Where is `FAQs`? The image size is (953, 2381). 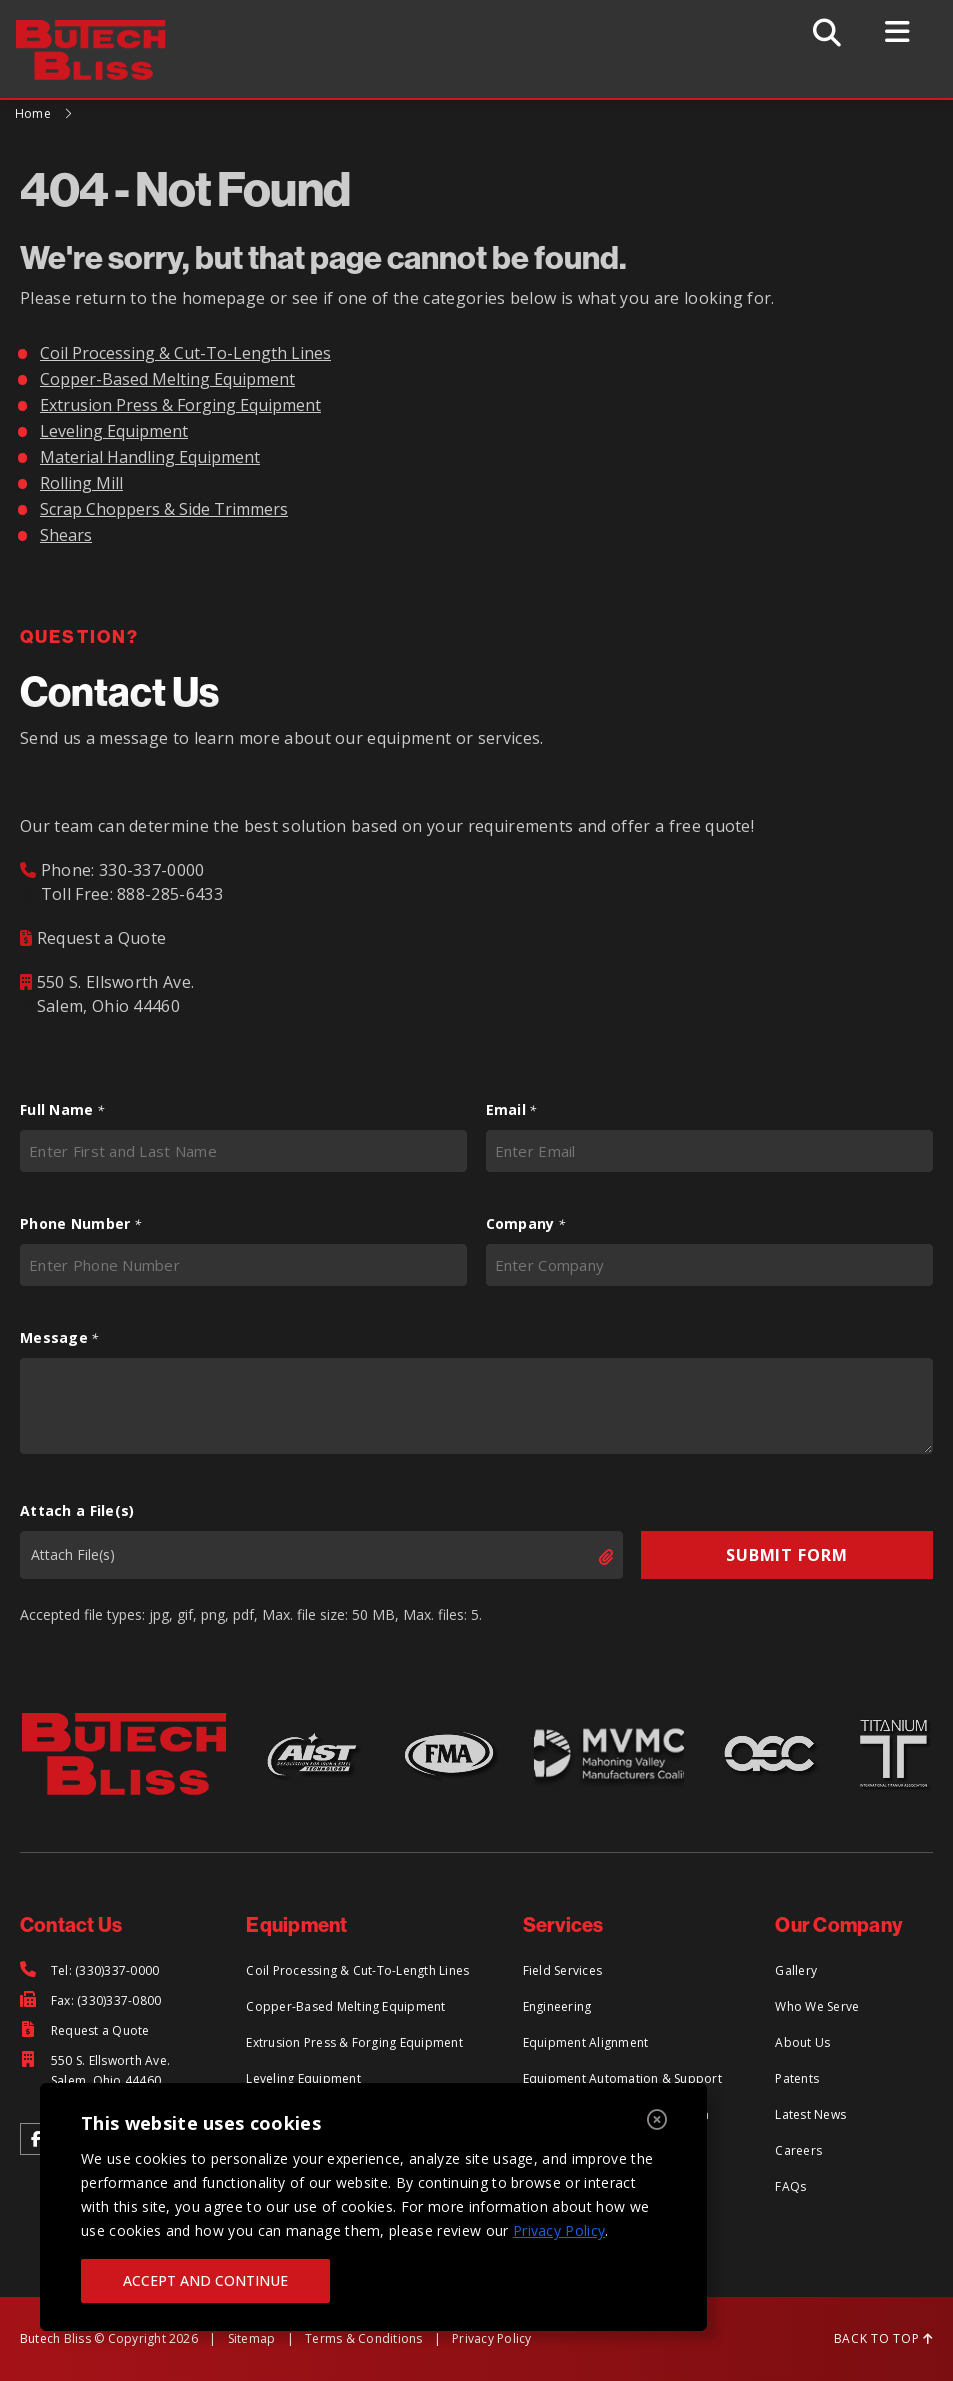 FAQs is located at coordinates (790, 2186).